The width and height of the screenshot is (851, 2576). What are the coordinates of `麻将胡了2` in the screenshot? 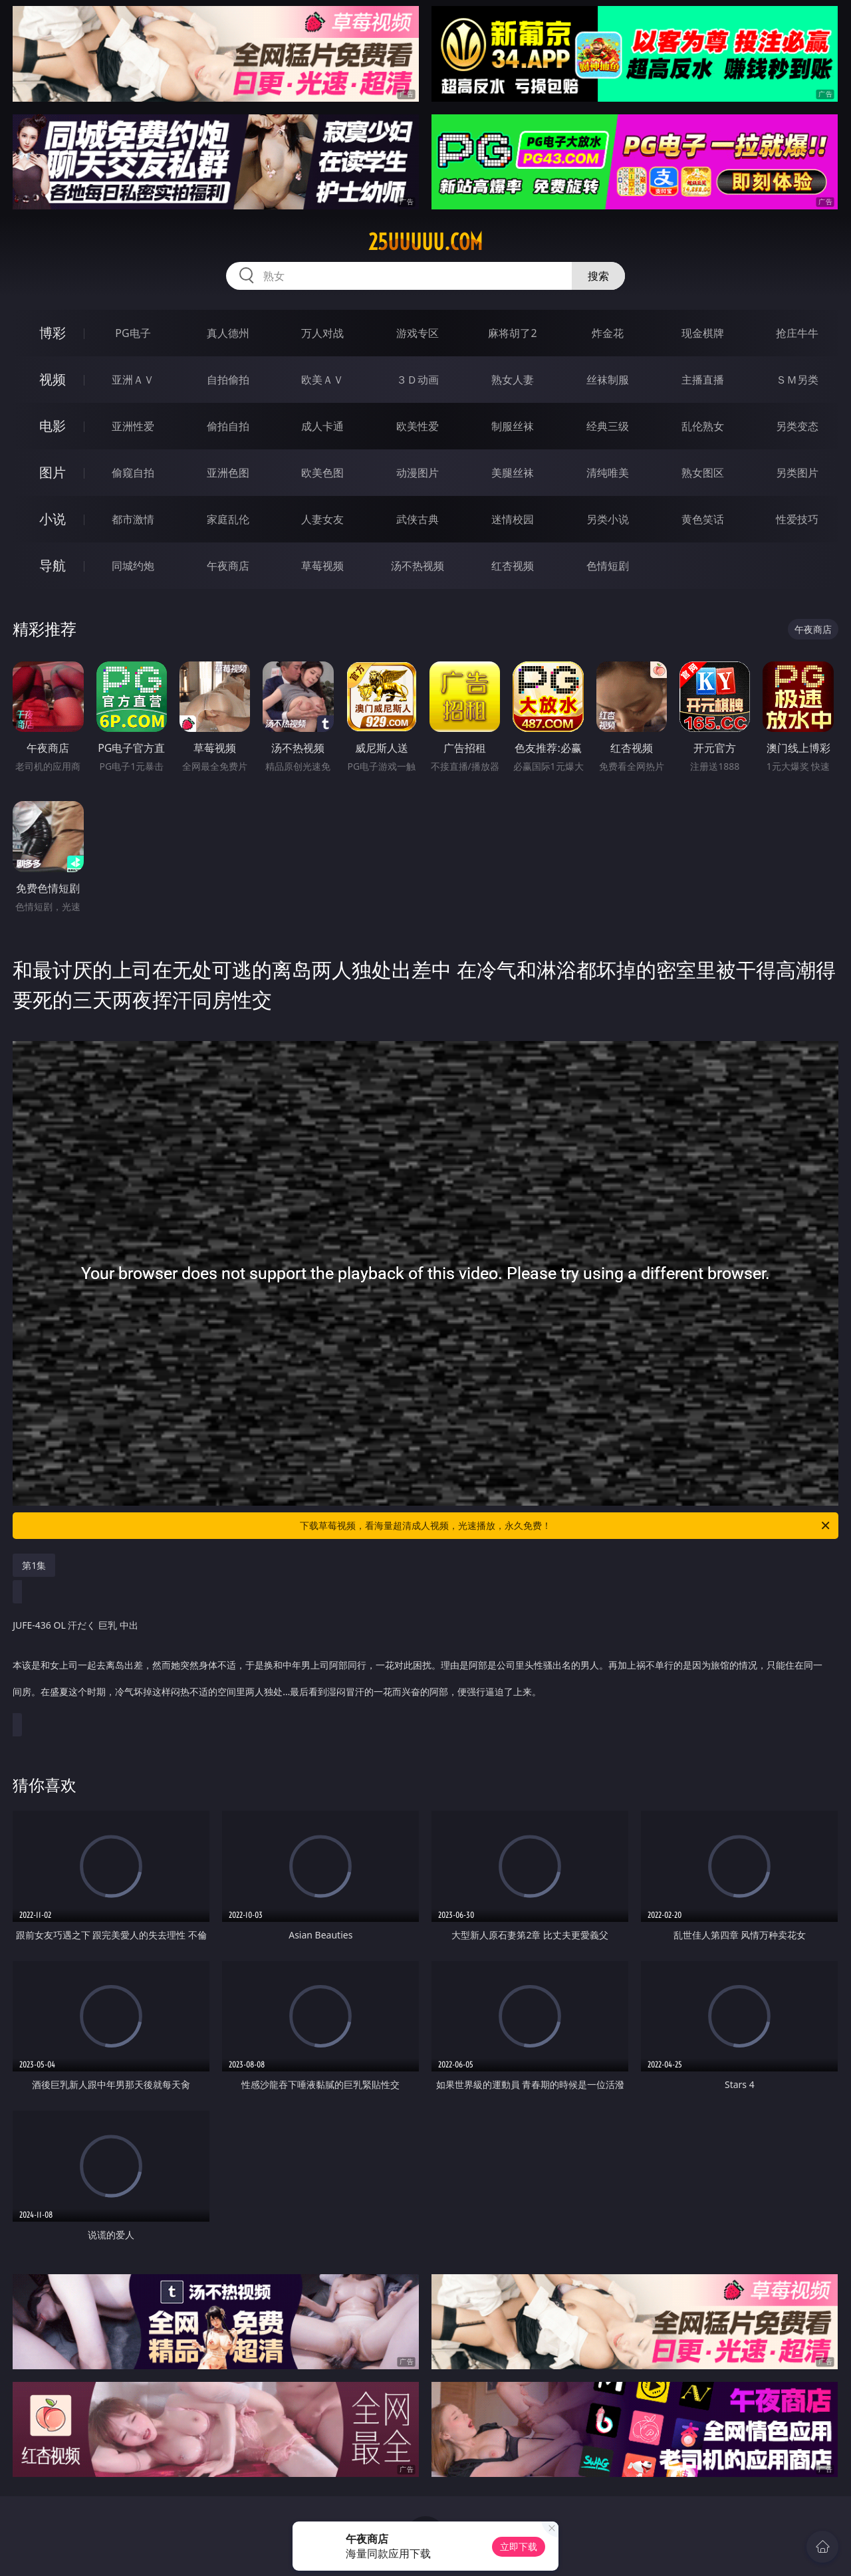 It's located at (512, 333).